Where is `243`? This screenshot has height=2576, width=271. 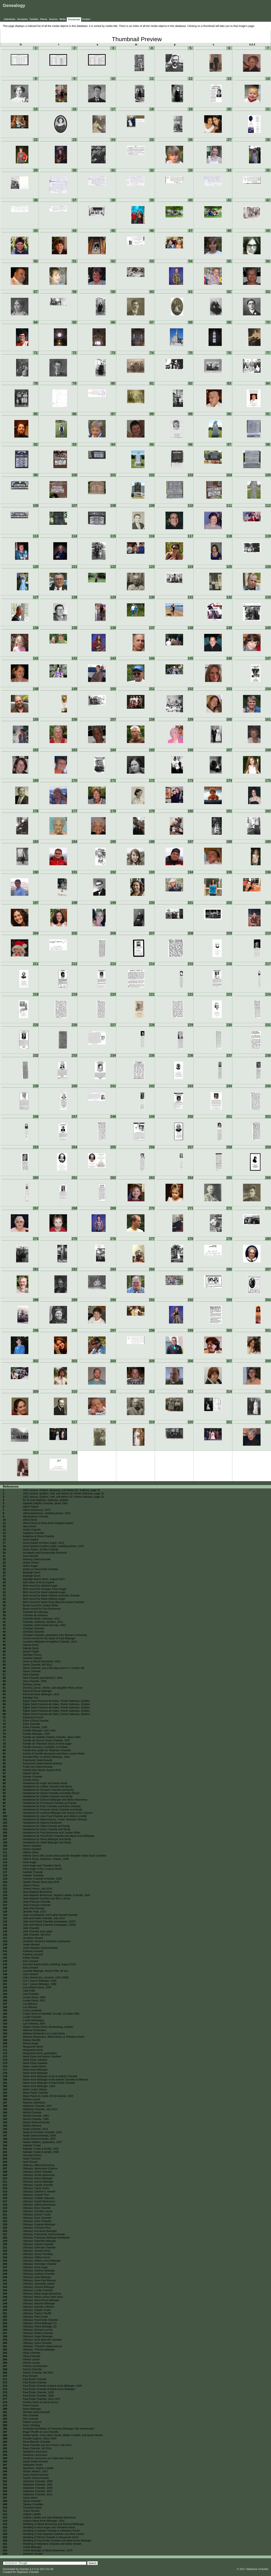 243 is located at coordinates (190, 1086).